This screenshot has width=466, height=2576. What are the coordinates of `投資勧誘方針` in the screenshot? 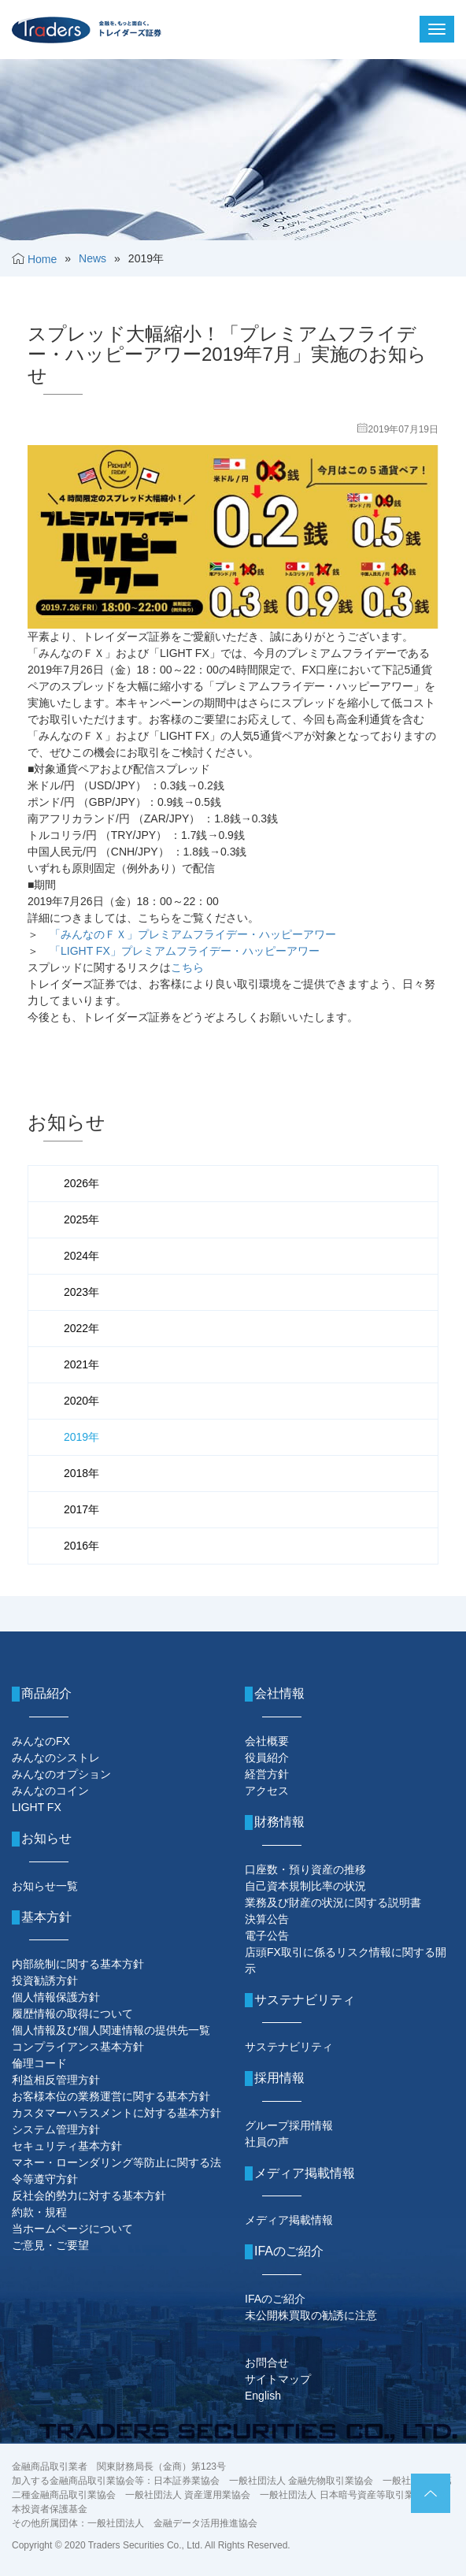 It's located at (45, 1980).